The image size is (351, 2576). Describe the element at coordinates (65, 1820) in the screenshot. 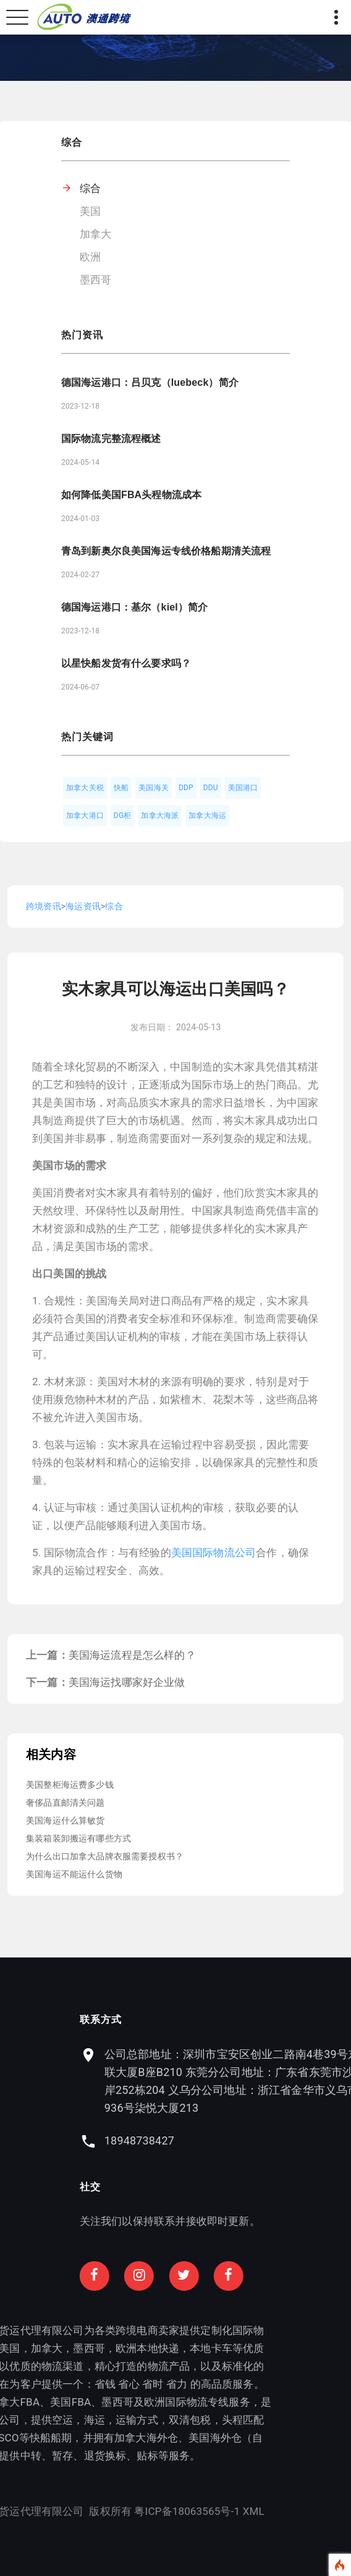

I see `美国海运什么算敏货` at that location.